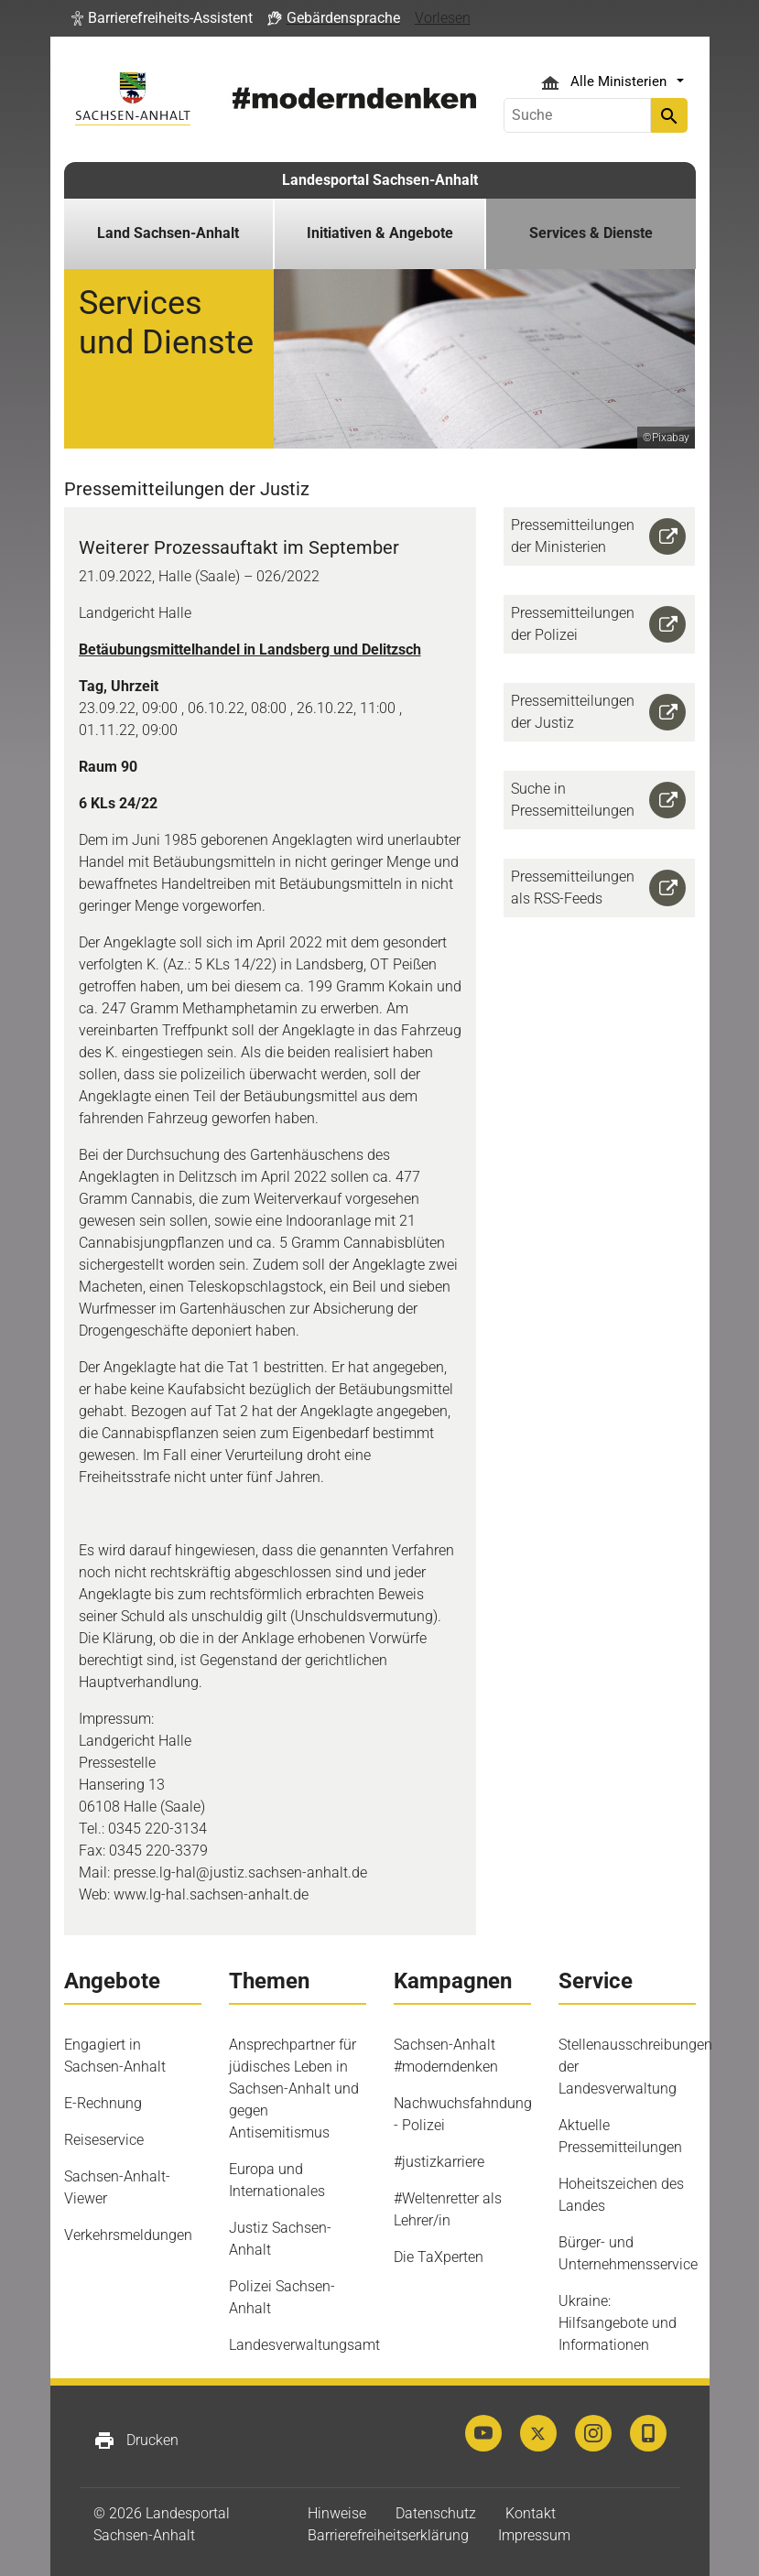 Image resolution: width=759 pixels, height=2576 pixels. Describe the element at coordinates (534, 2535) in the screenshot. I see `Impressum` at that location.